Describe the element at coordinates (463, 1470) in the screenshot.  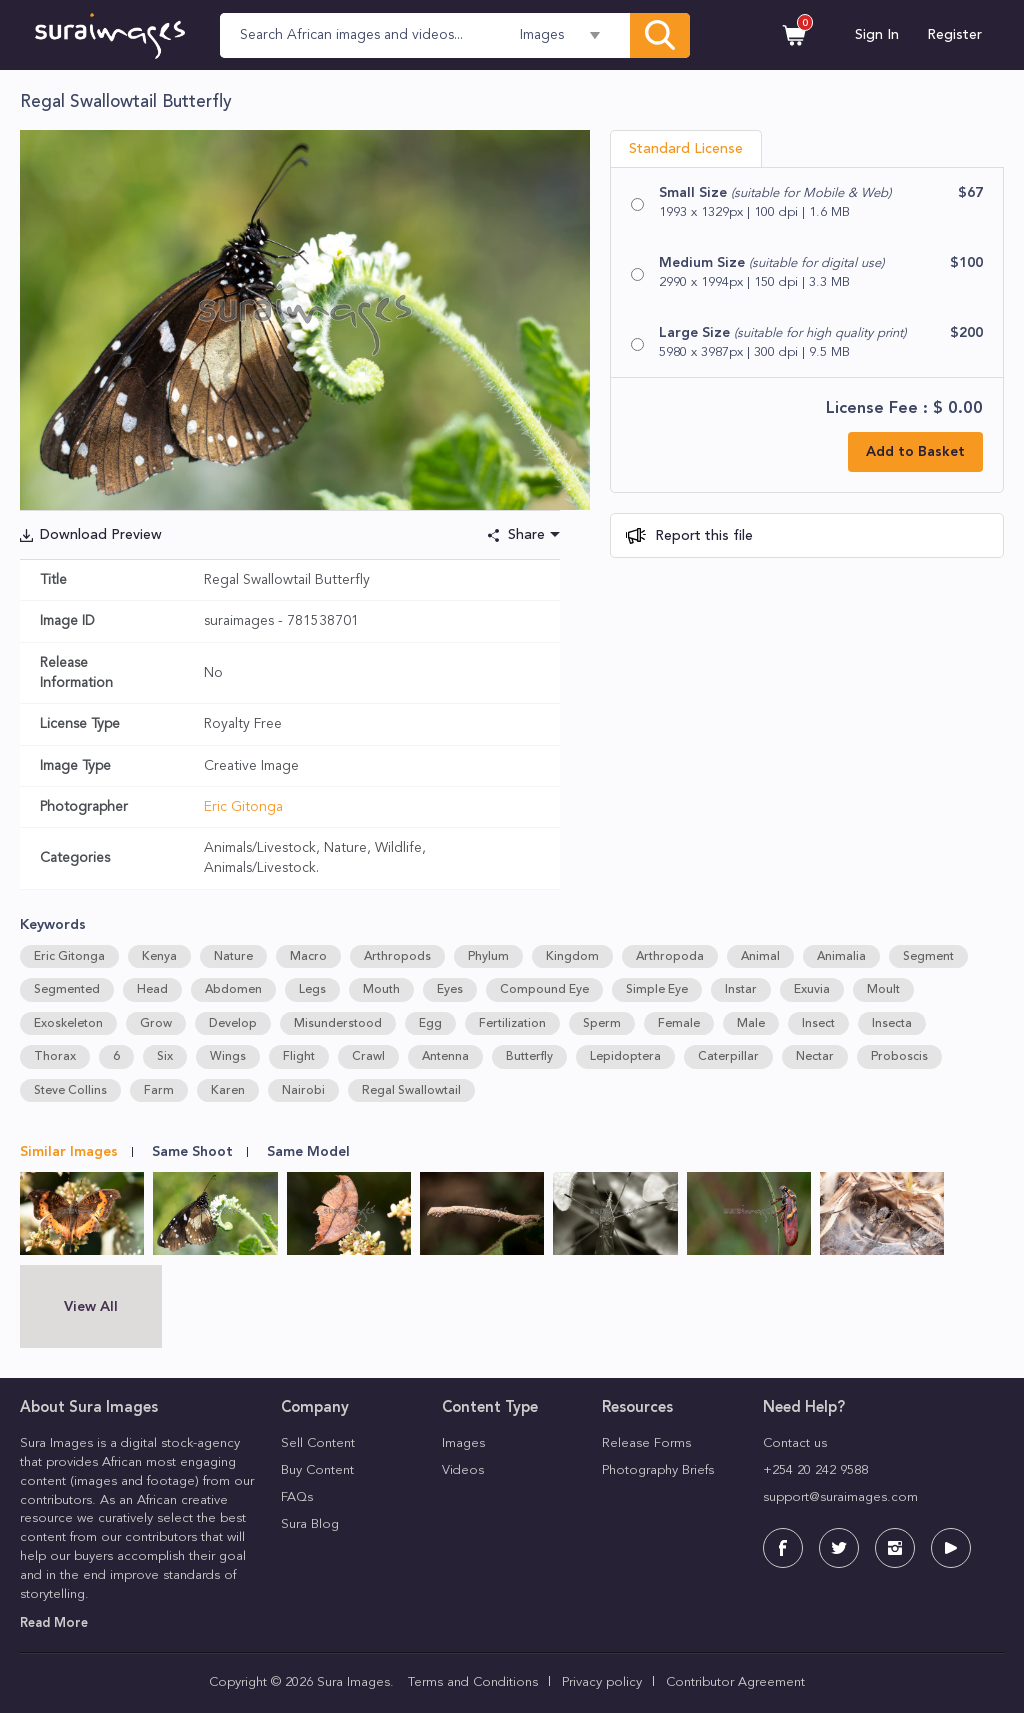
I see `Videos` at that location.